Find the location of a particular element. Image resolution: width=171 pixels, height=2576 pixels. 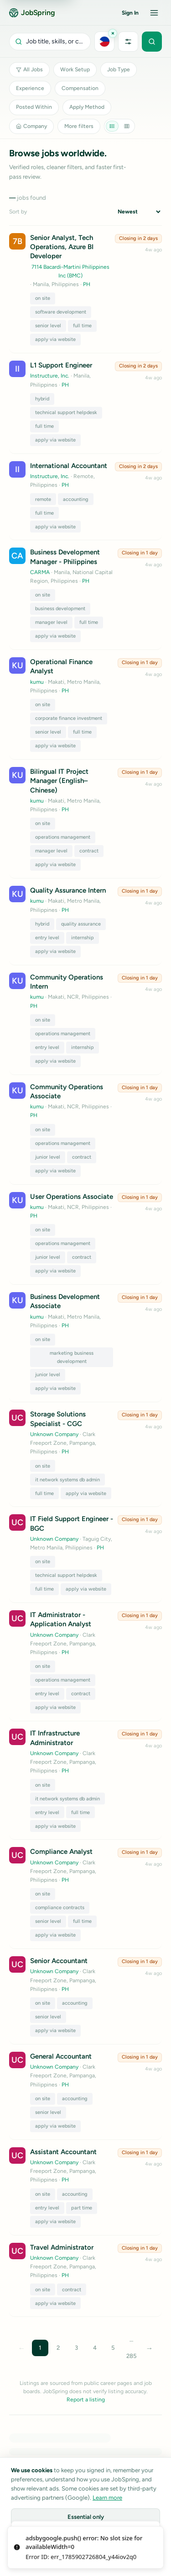

→ [Next page] is located at coordinates (149, 2348).